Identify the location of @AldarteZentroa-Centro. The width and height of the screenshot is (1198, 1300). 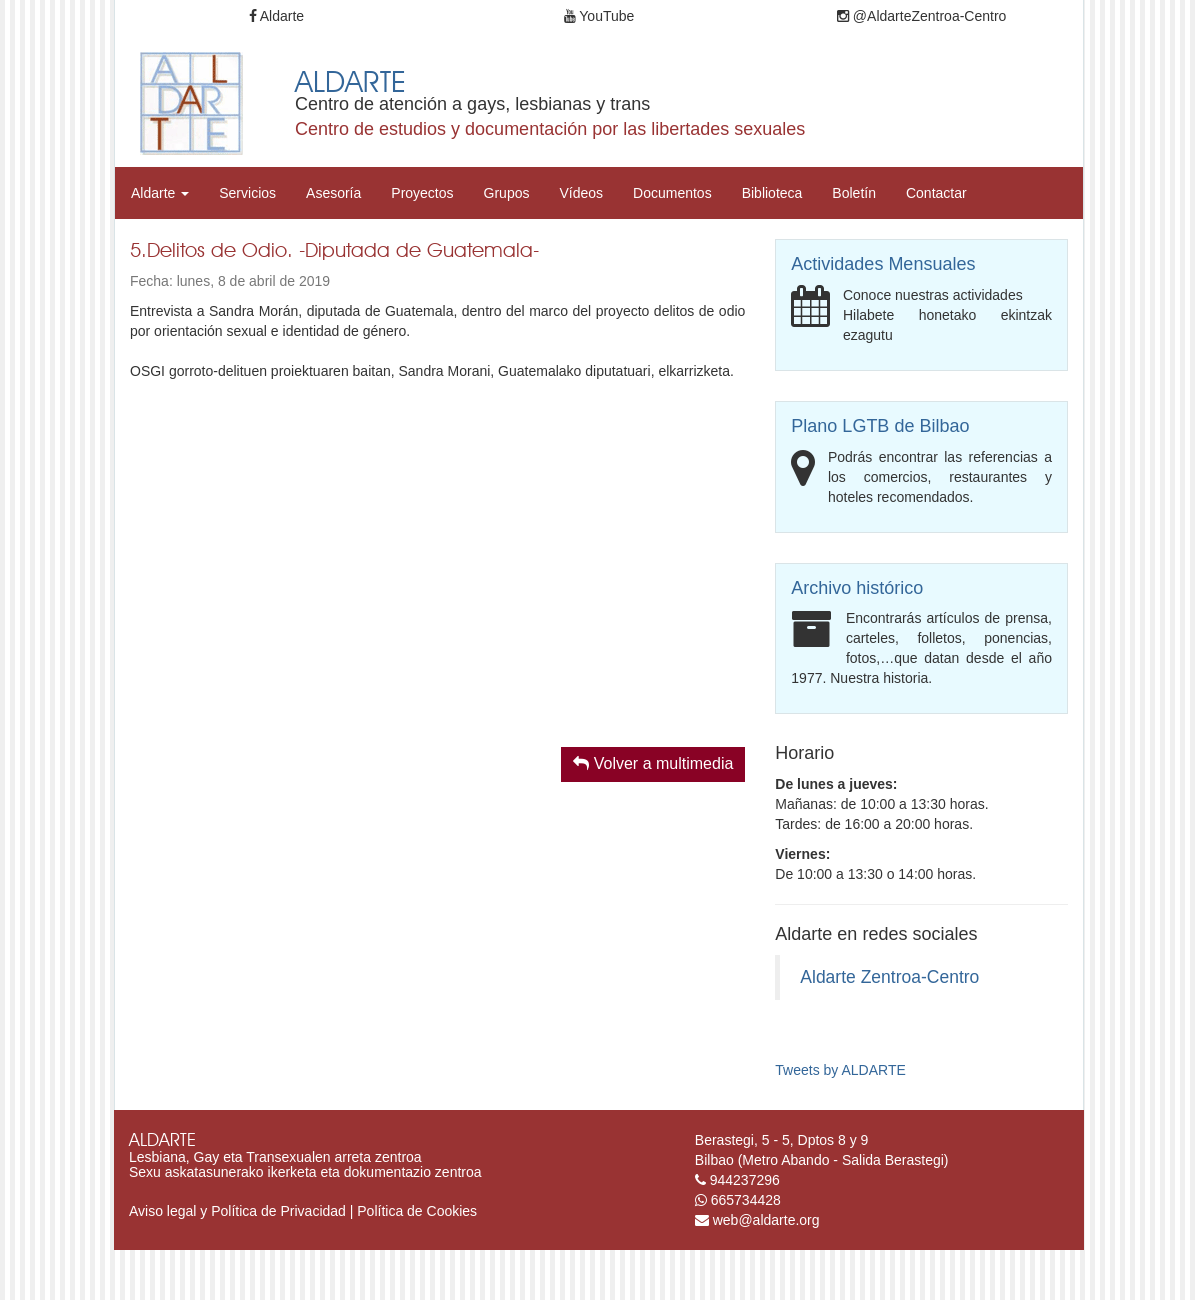
(921, 16).